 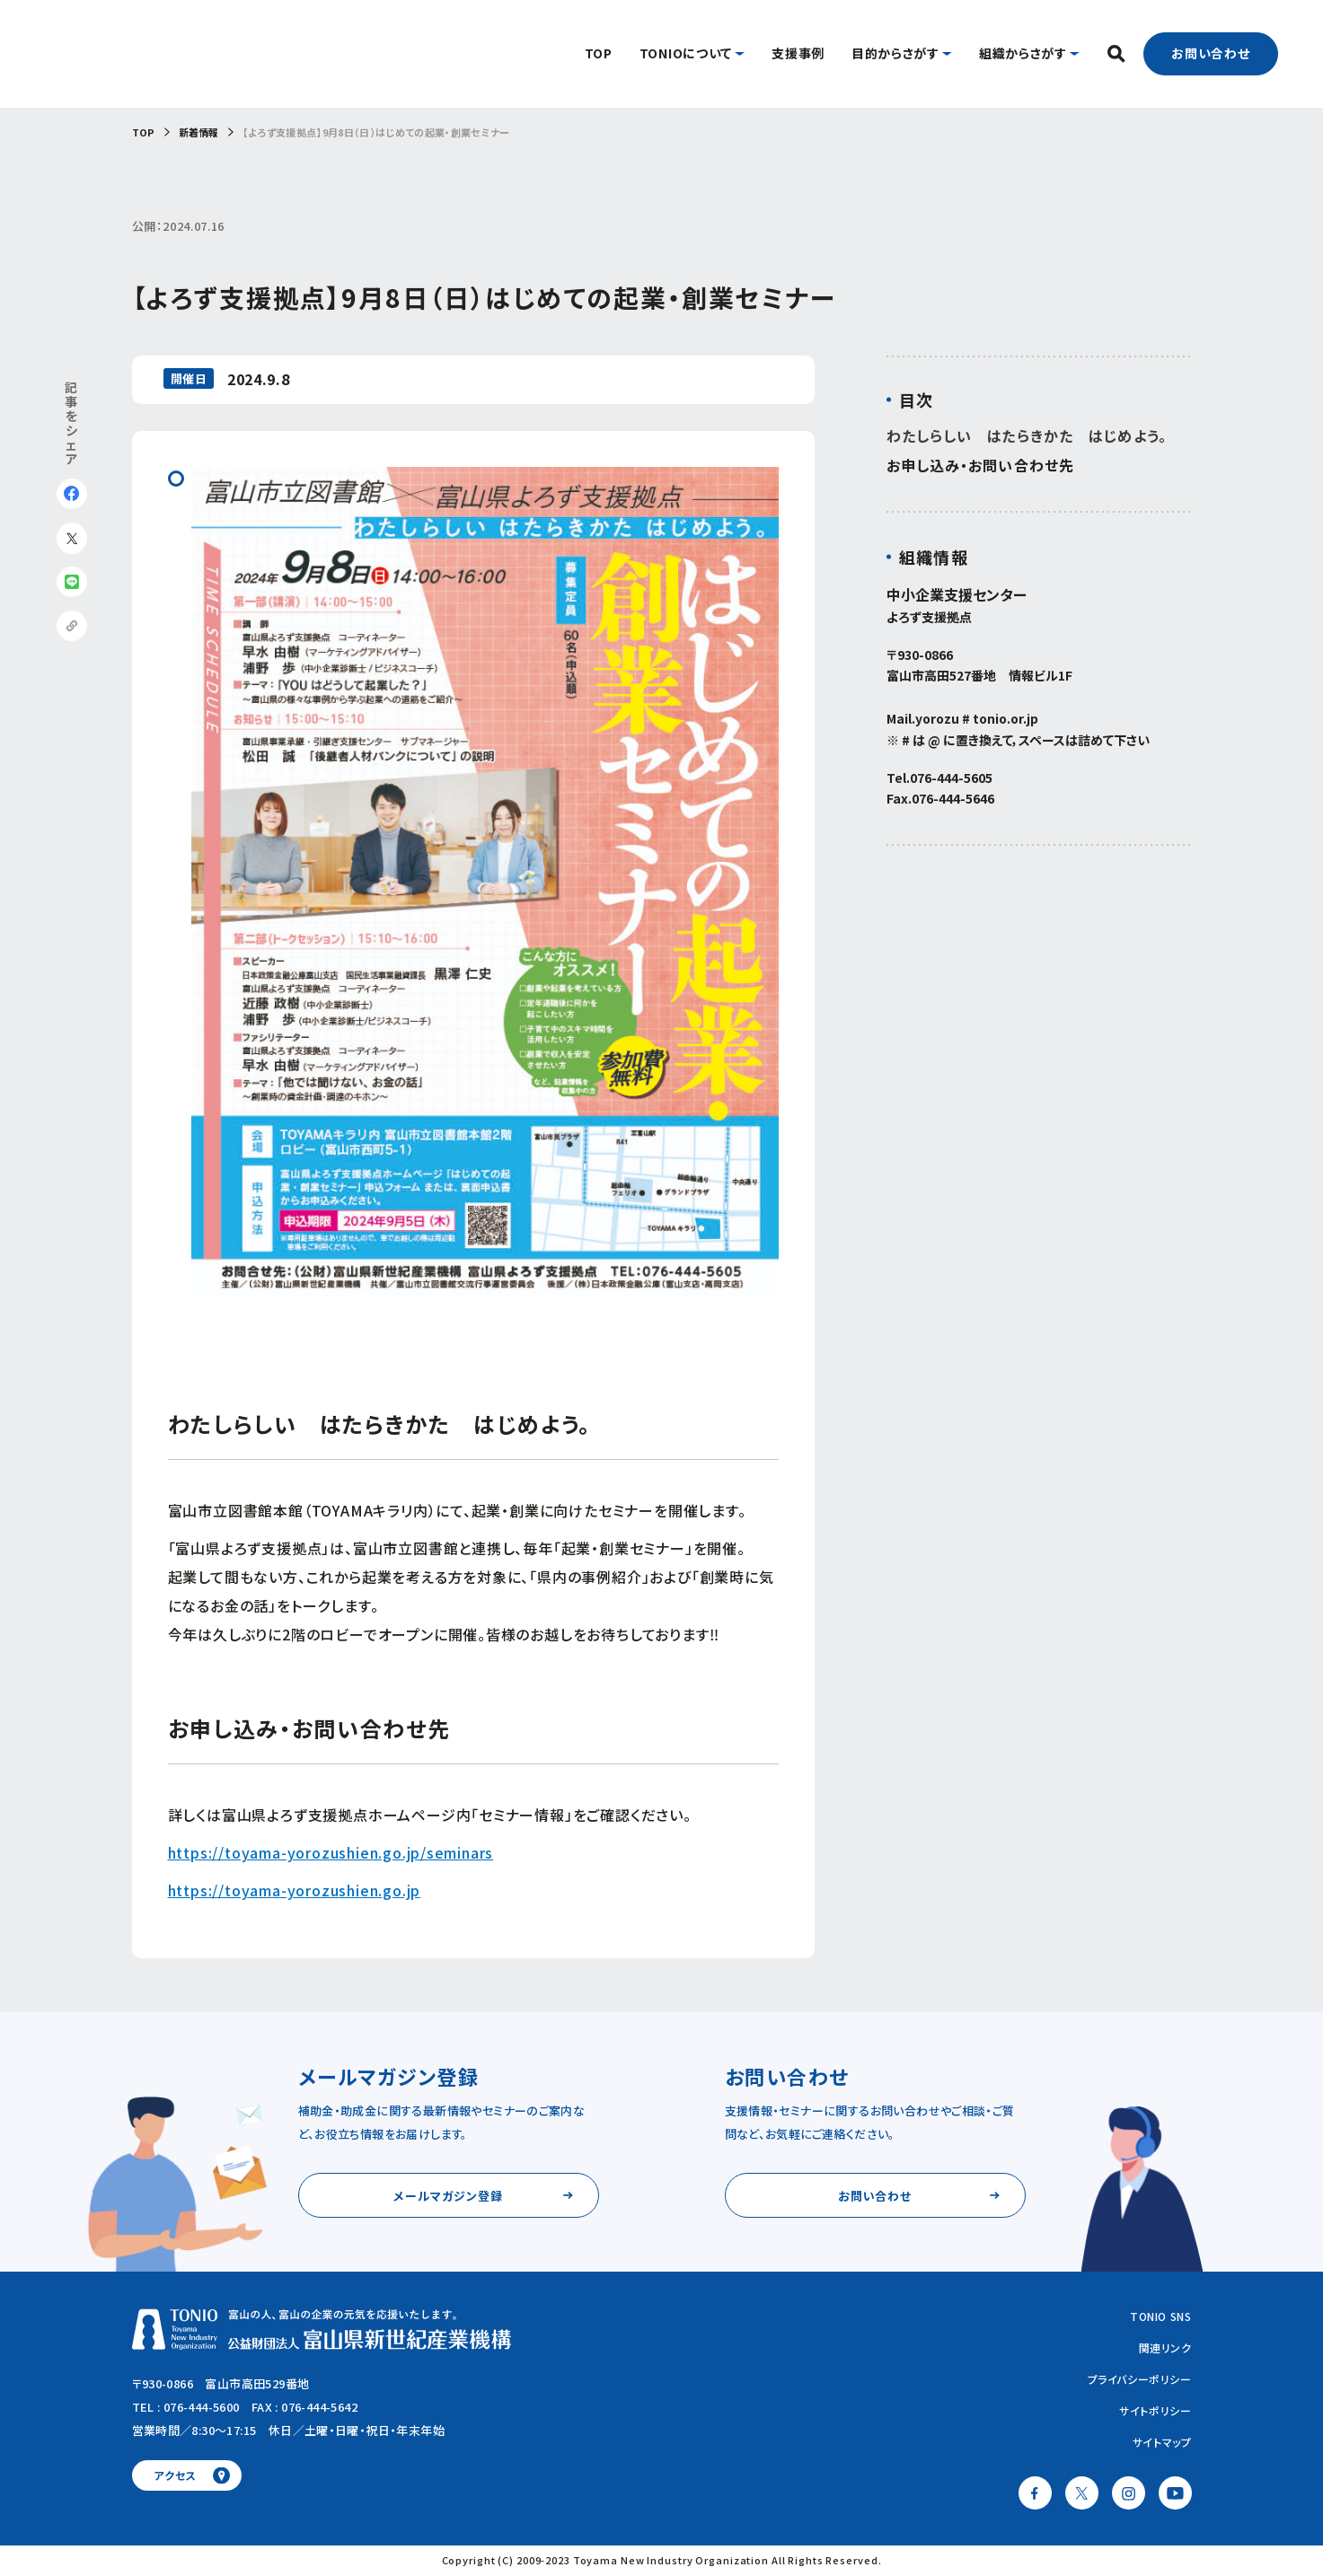 What do you see at coordinates (447, 2195) in the screenshot?
I see `メールマガジン登録` at bounding box center [447, 2195].